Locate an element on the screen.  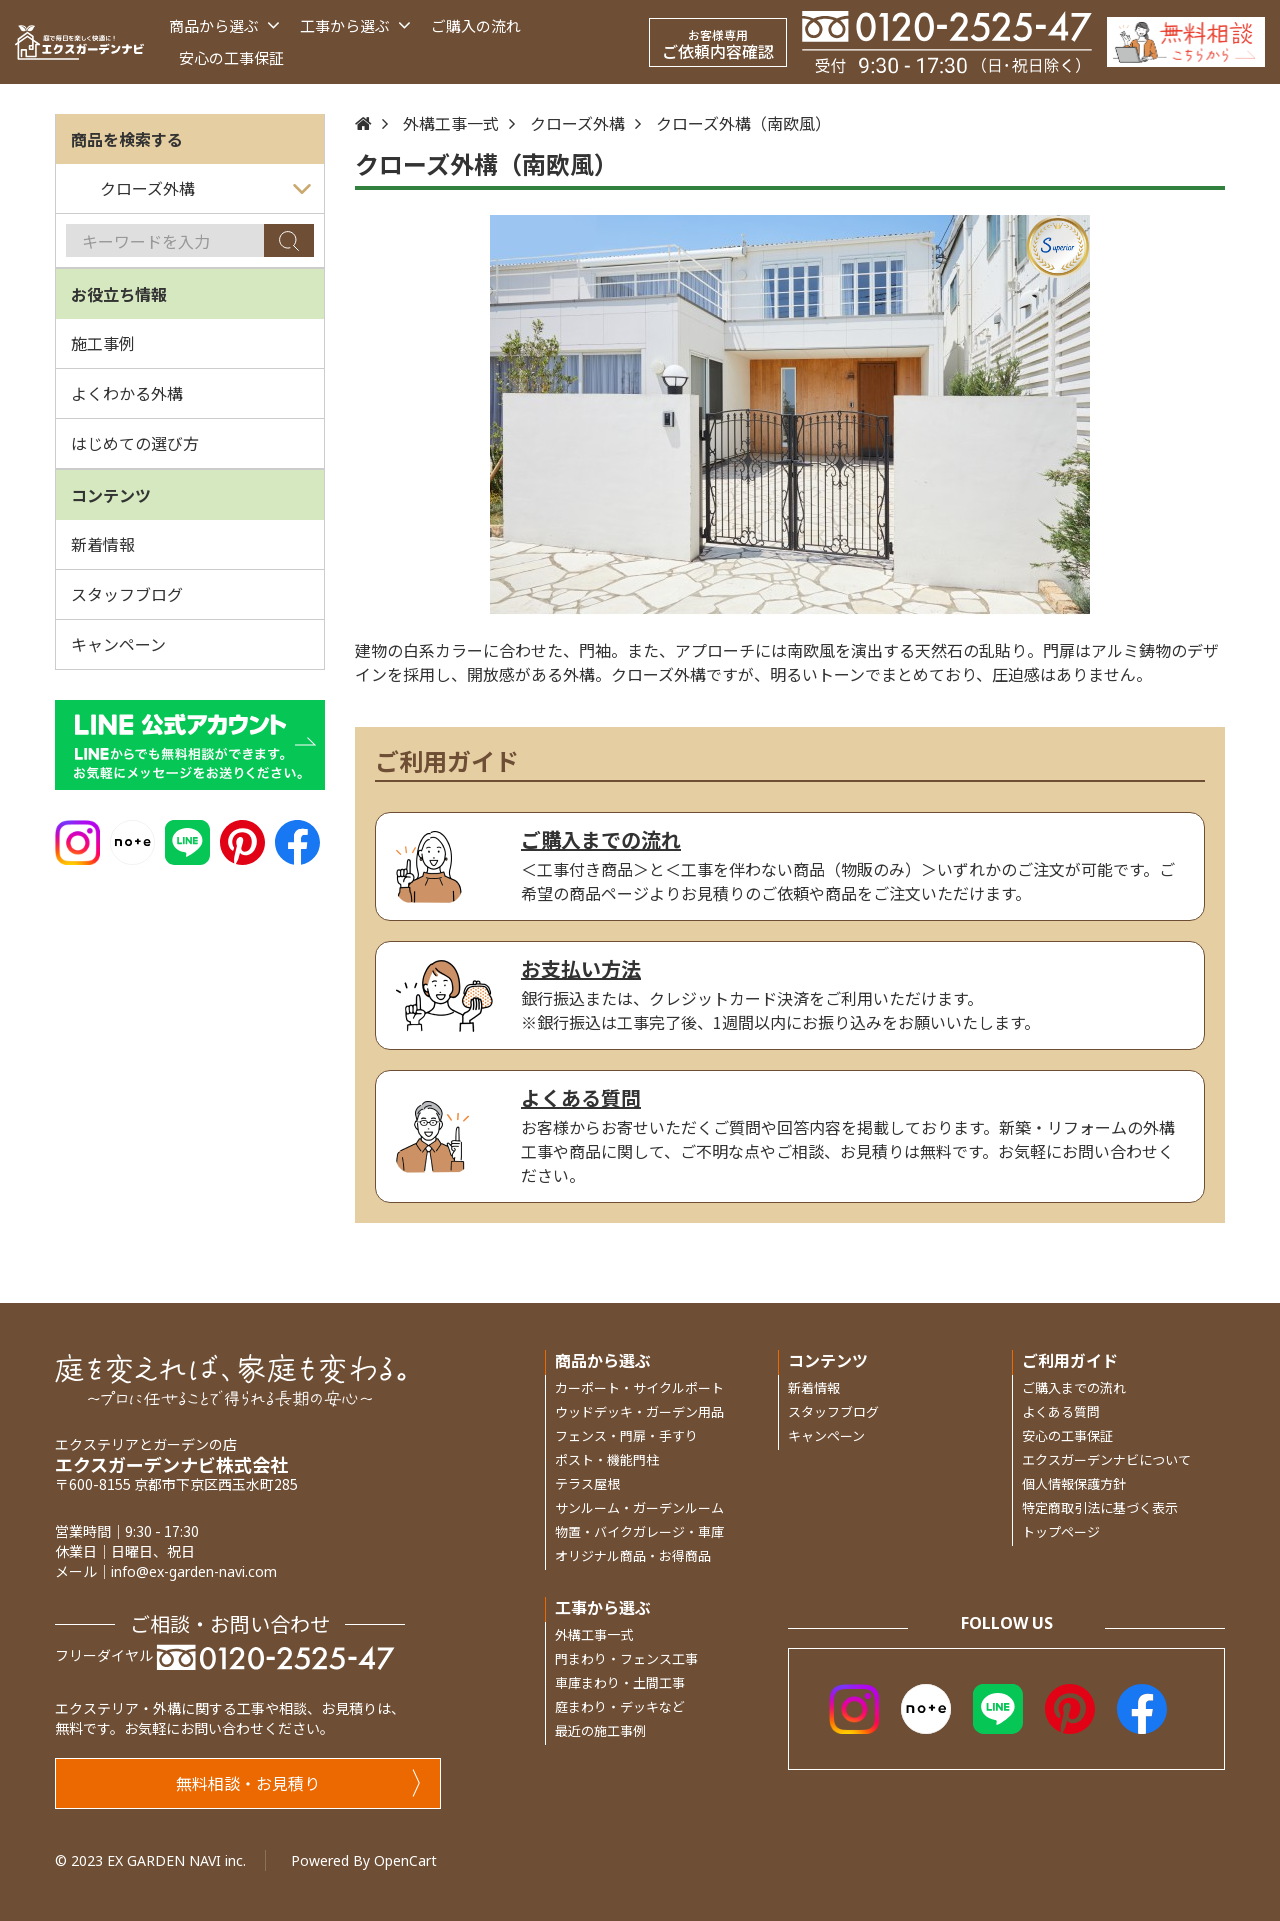
オリジナル商品・お得商品 is located at coordinates (633, 1555).